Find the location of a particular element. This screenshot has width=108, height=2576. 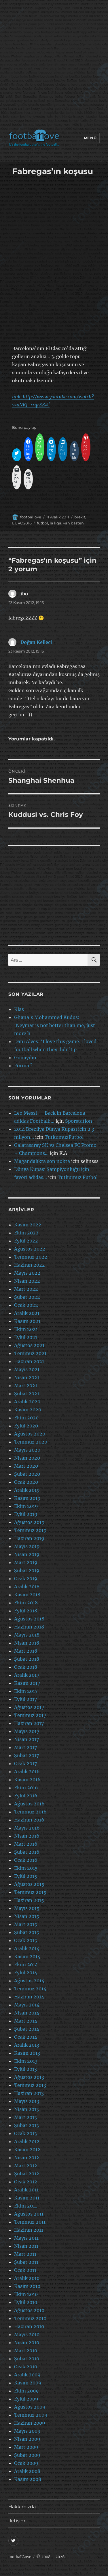

Ghana’s Mohammed Kudus: ‘Neymar is not better than me, just more h is located at coordinates (54, 1025).